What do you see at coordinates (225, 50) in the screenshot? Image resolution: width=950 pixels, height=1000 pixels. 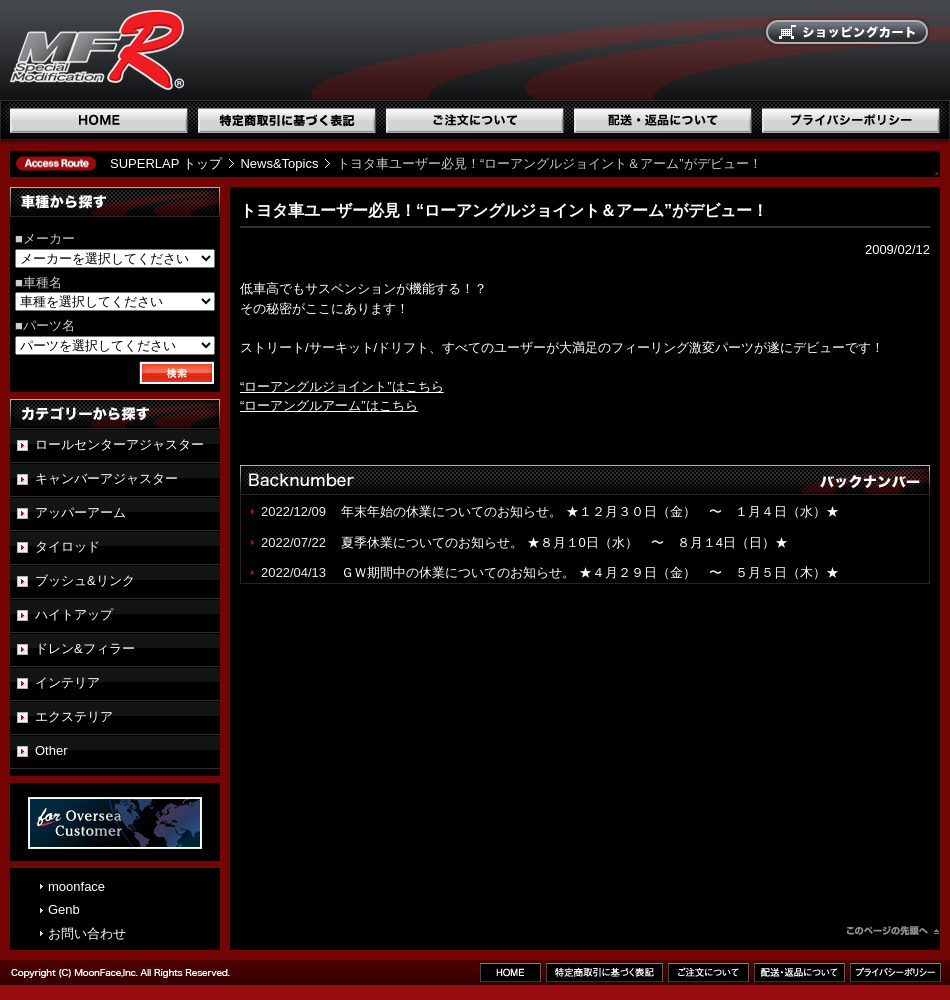 I see `国産スポーツ専用パーツブランド SUPERLAP` at bounding box center [225, 50].